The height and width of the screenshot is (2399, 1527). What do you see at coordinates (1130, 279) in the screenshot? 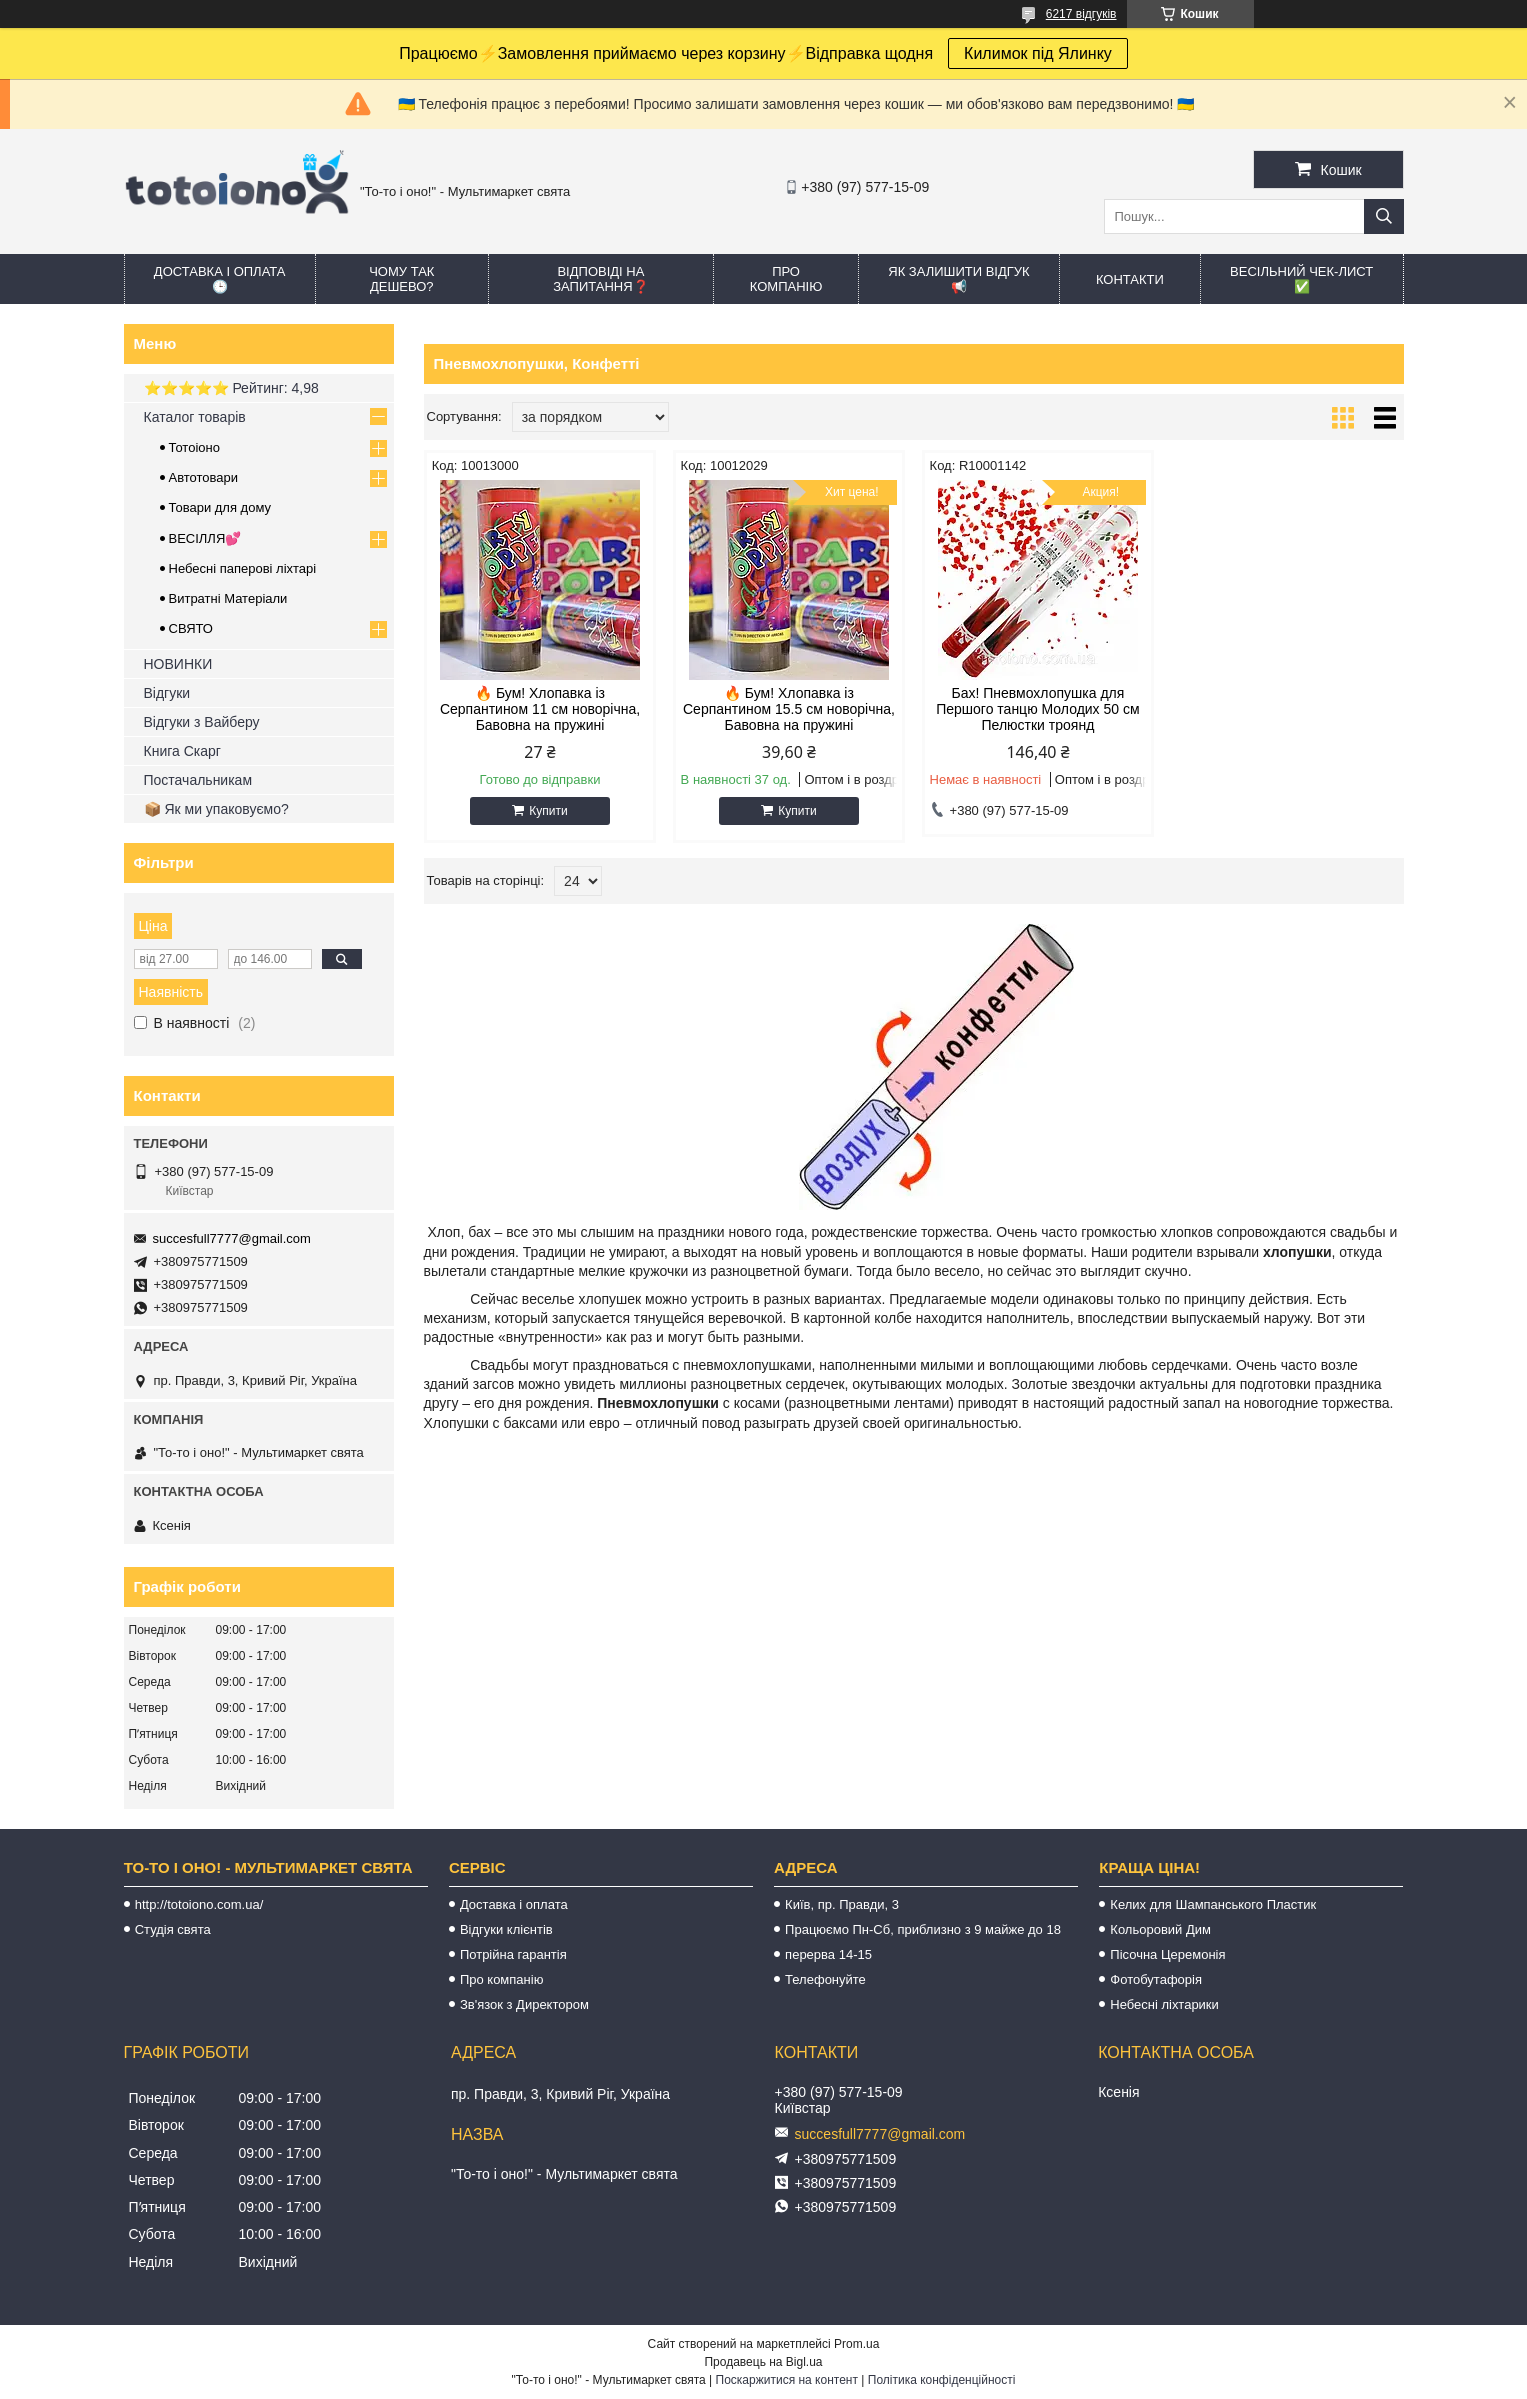
I see `Контакти` at bounding box center [1130, 279].